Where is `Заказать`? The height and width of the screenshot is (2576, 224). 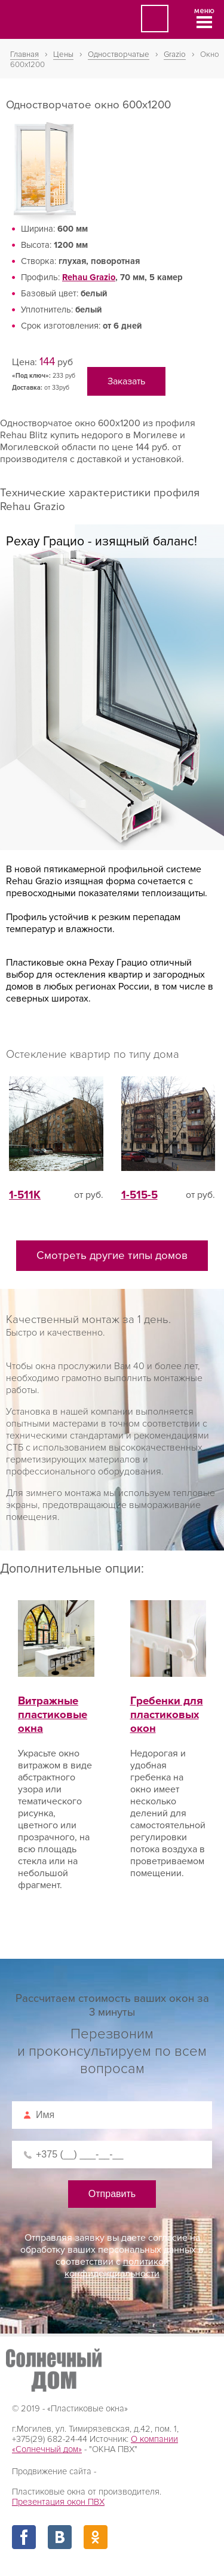 Заказать is located at coordinates (126, 381).